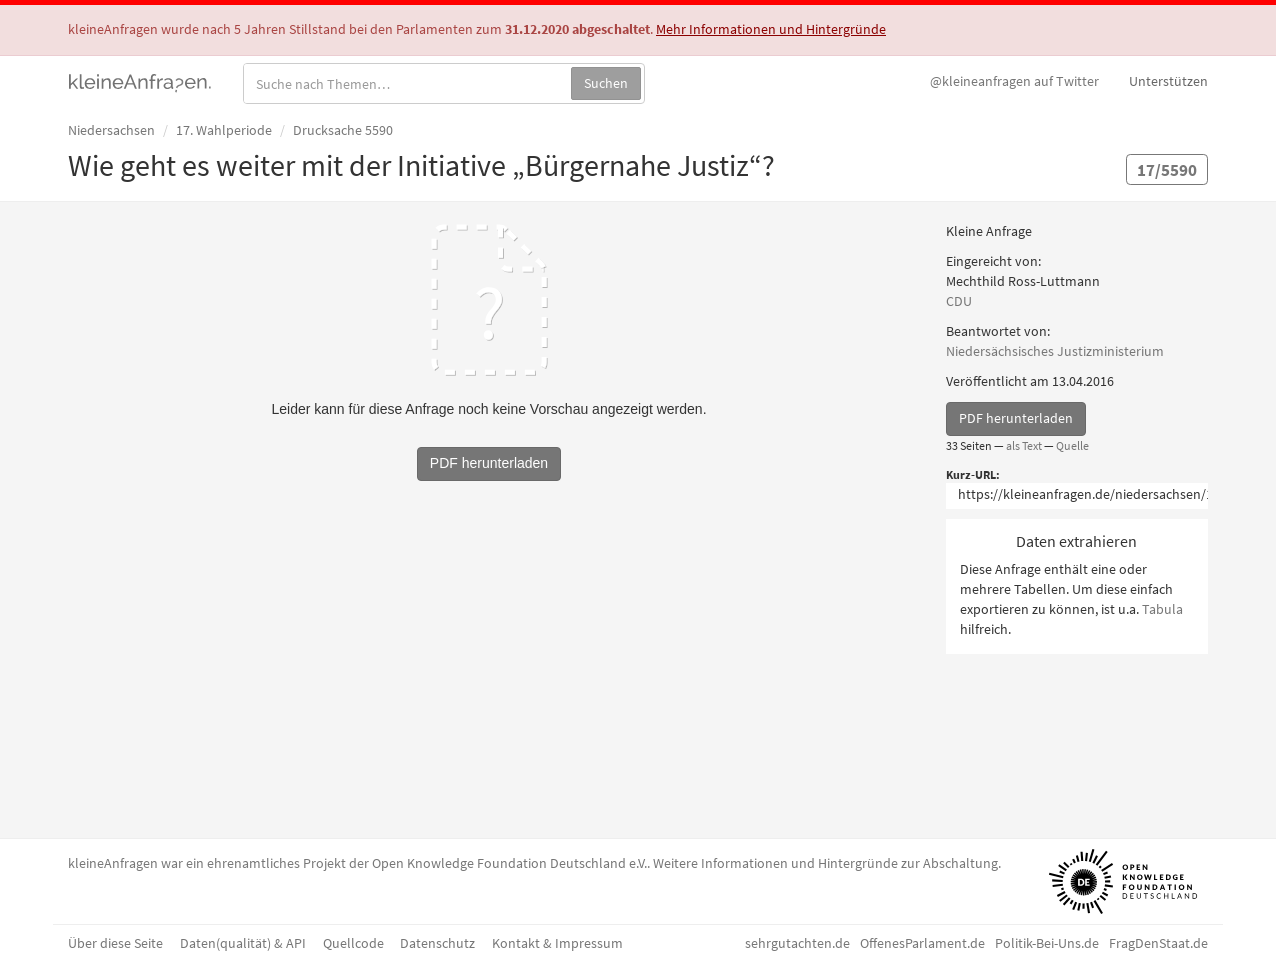 The height and width of the screenshot is (973, 1276). Describe the element at coordinates (115, 943) in the screenshot. I see `Über diese Seite` at that location.